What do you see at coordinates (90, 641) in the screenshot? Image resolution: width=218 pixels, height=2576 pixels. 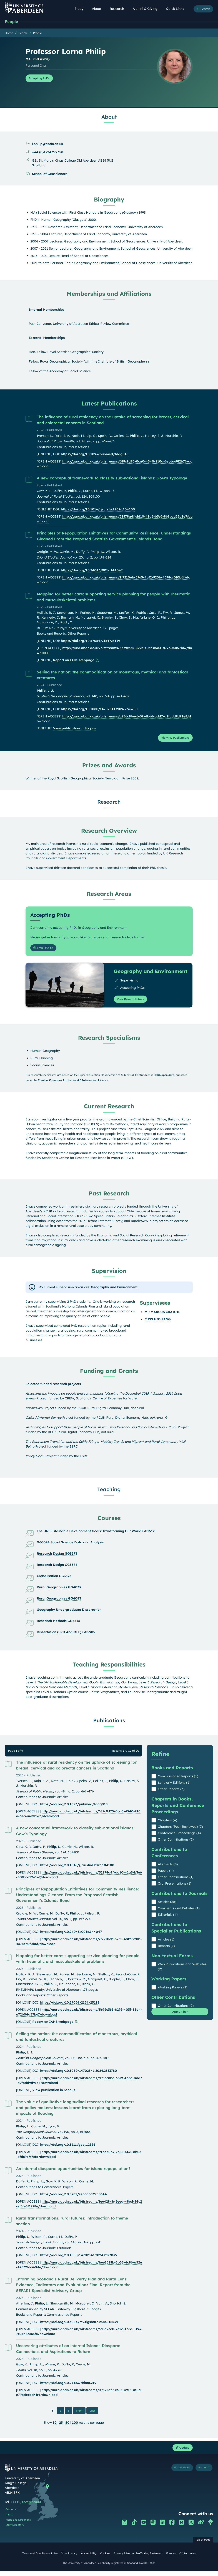 I see `https://doi.org/10.57064/2164/25119` at bounding box center [90, 641].